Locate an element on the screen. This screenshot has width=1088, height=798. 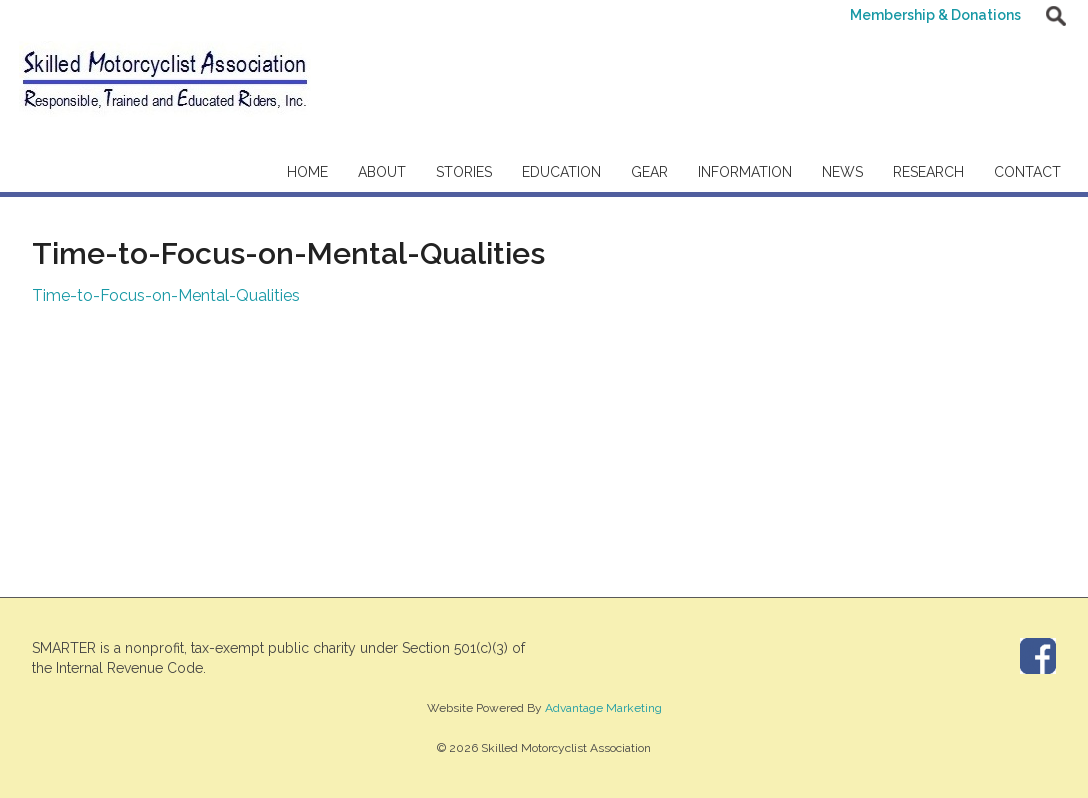
Stories is located at coordinates (464, 172).